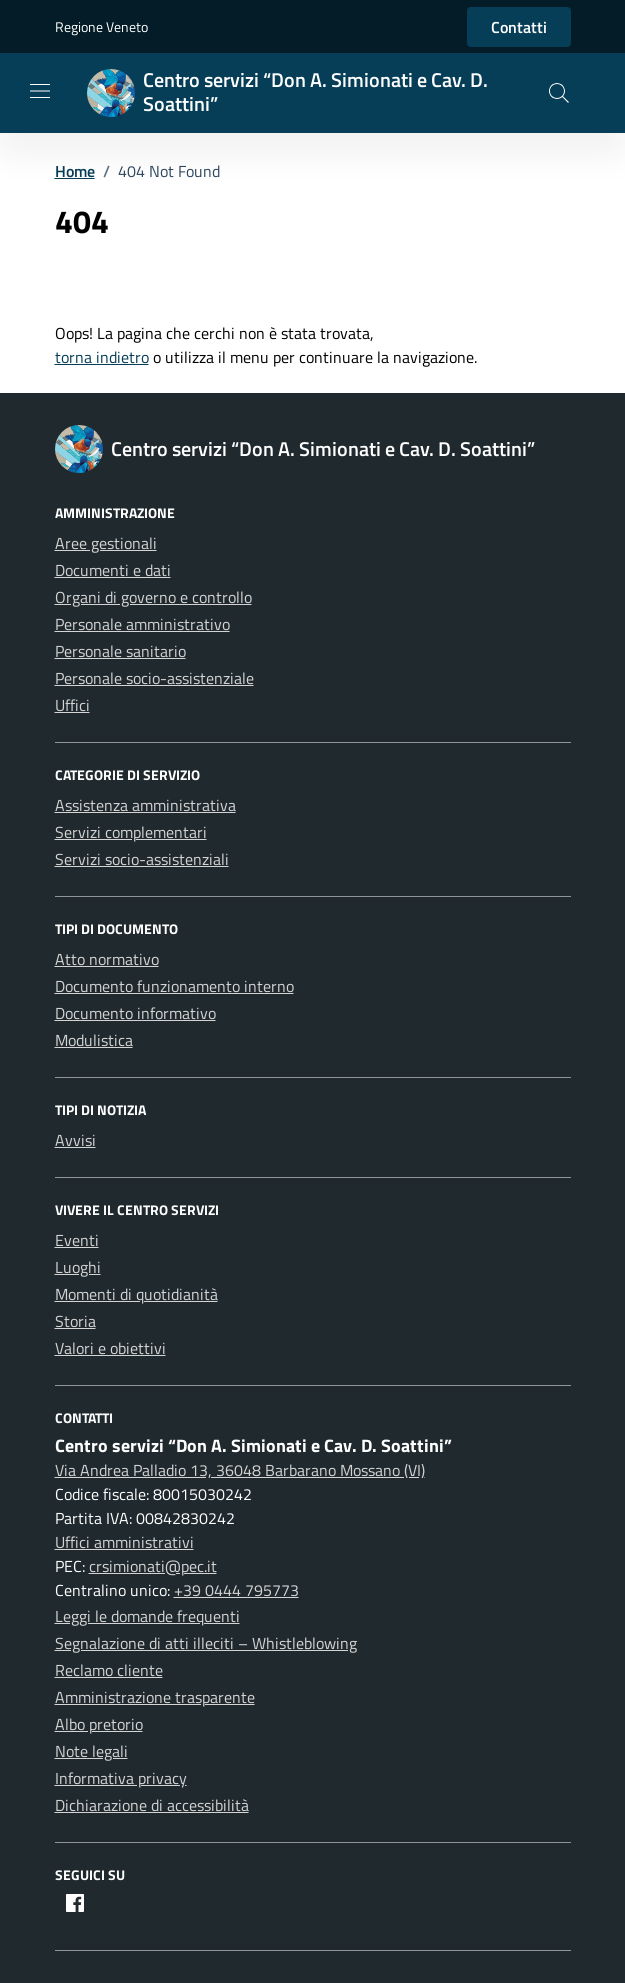  I want to click on Documento informativo, so click(135, 1013).